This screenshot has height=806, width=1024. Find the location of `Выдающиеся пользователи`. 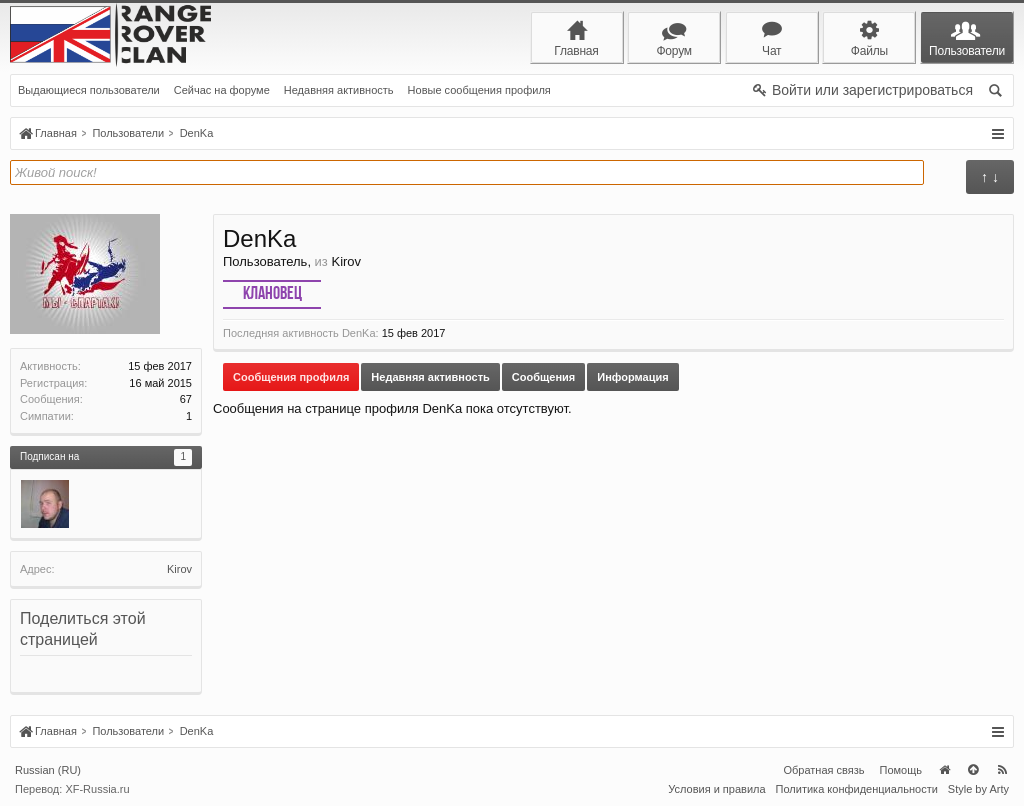

Выдающиеся пользователи is located at coordinates (89, 90).